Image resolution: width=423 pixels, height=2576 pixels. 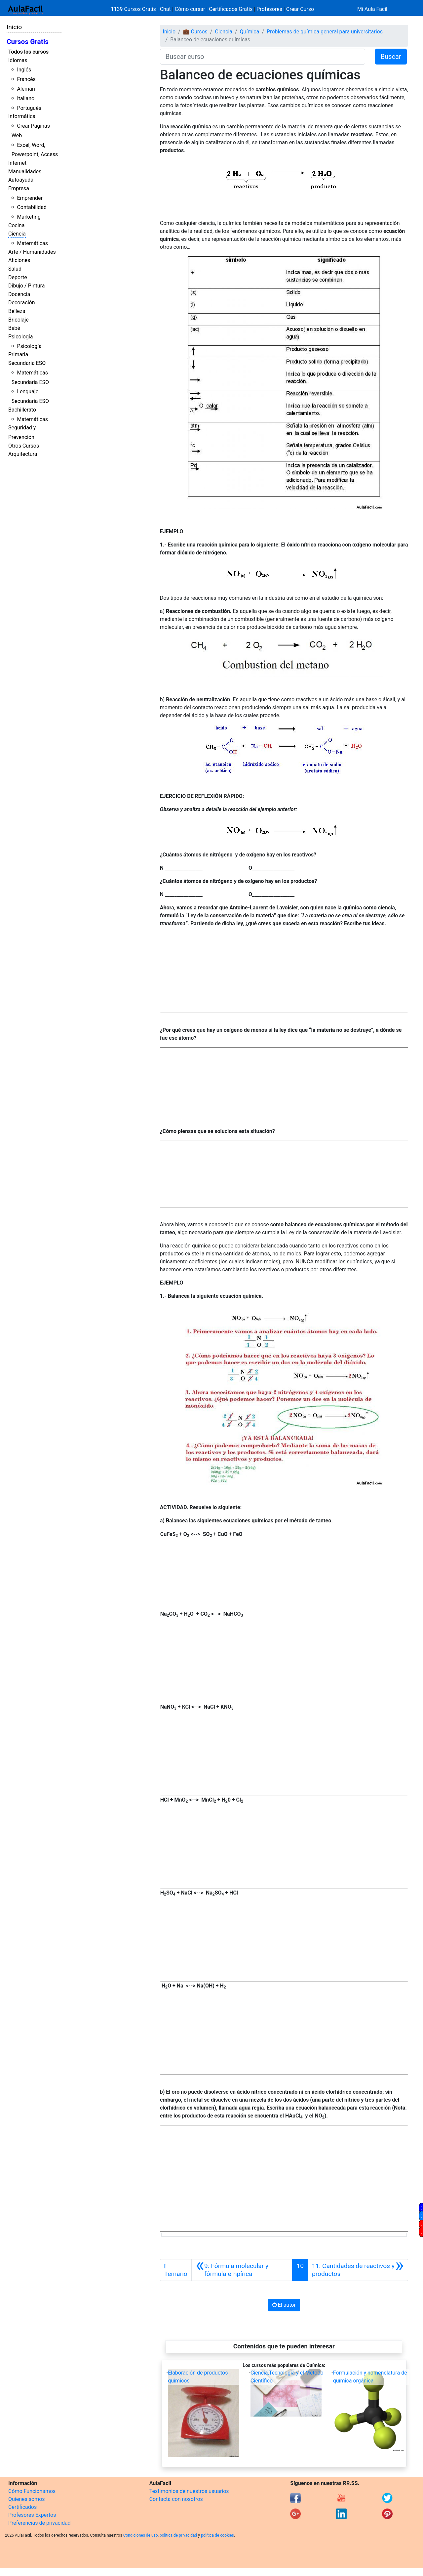 What do you see at coordinates (18, 354) in the screenshot?
I see `Primaria` at bounding box center [18, 354].